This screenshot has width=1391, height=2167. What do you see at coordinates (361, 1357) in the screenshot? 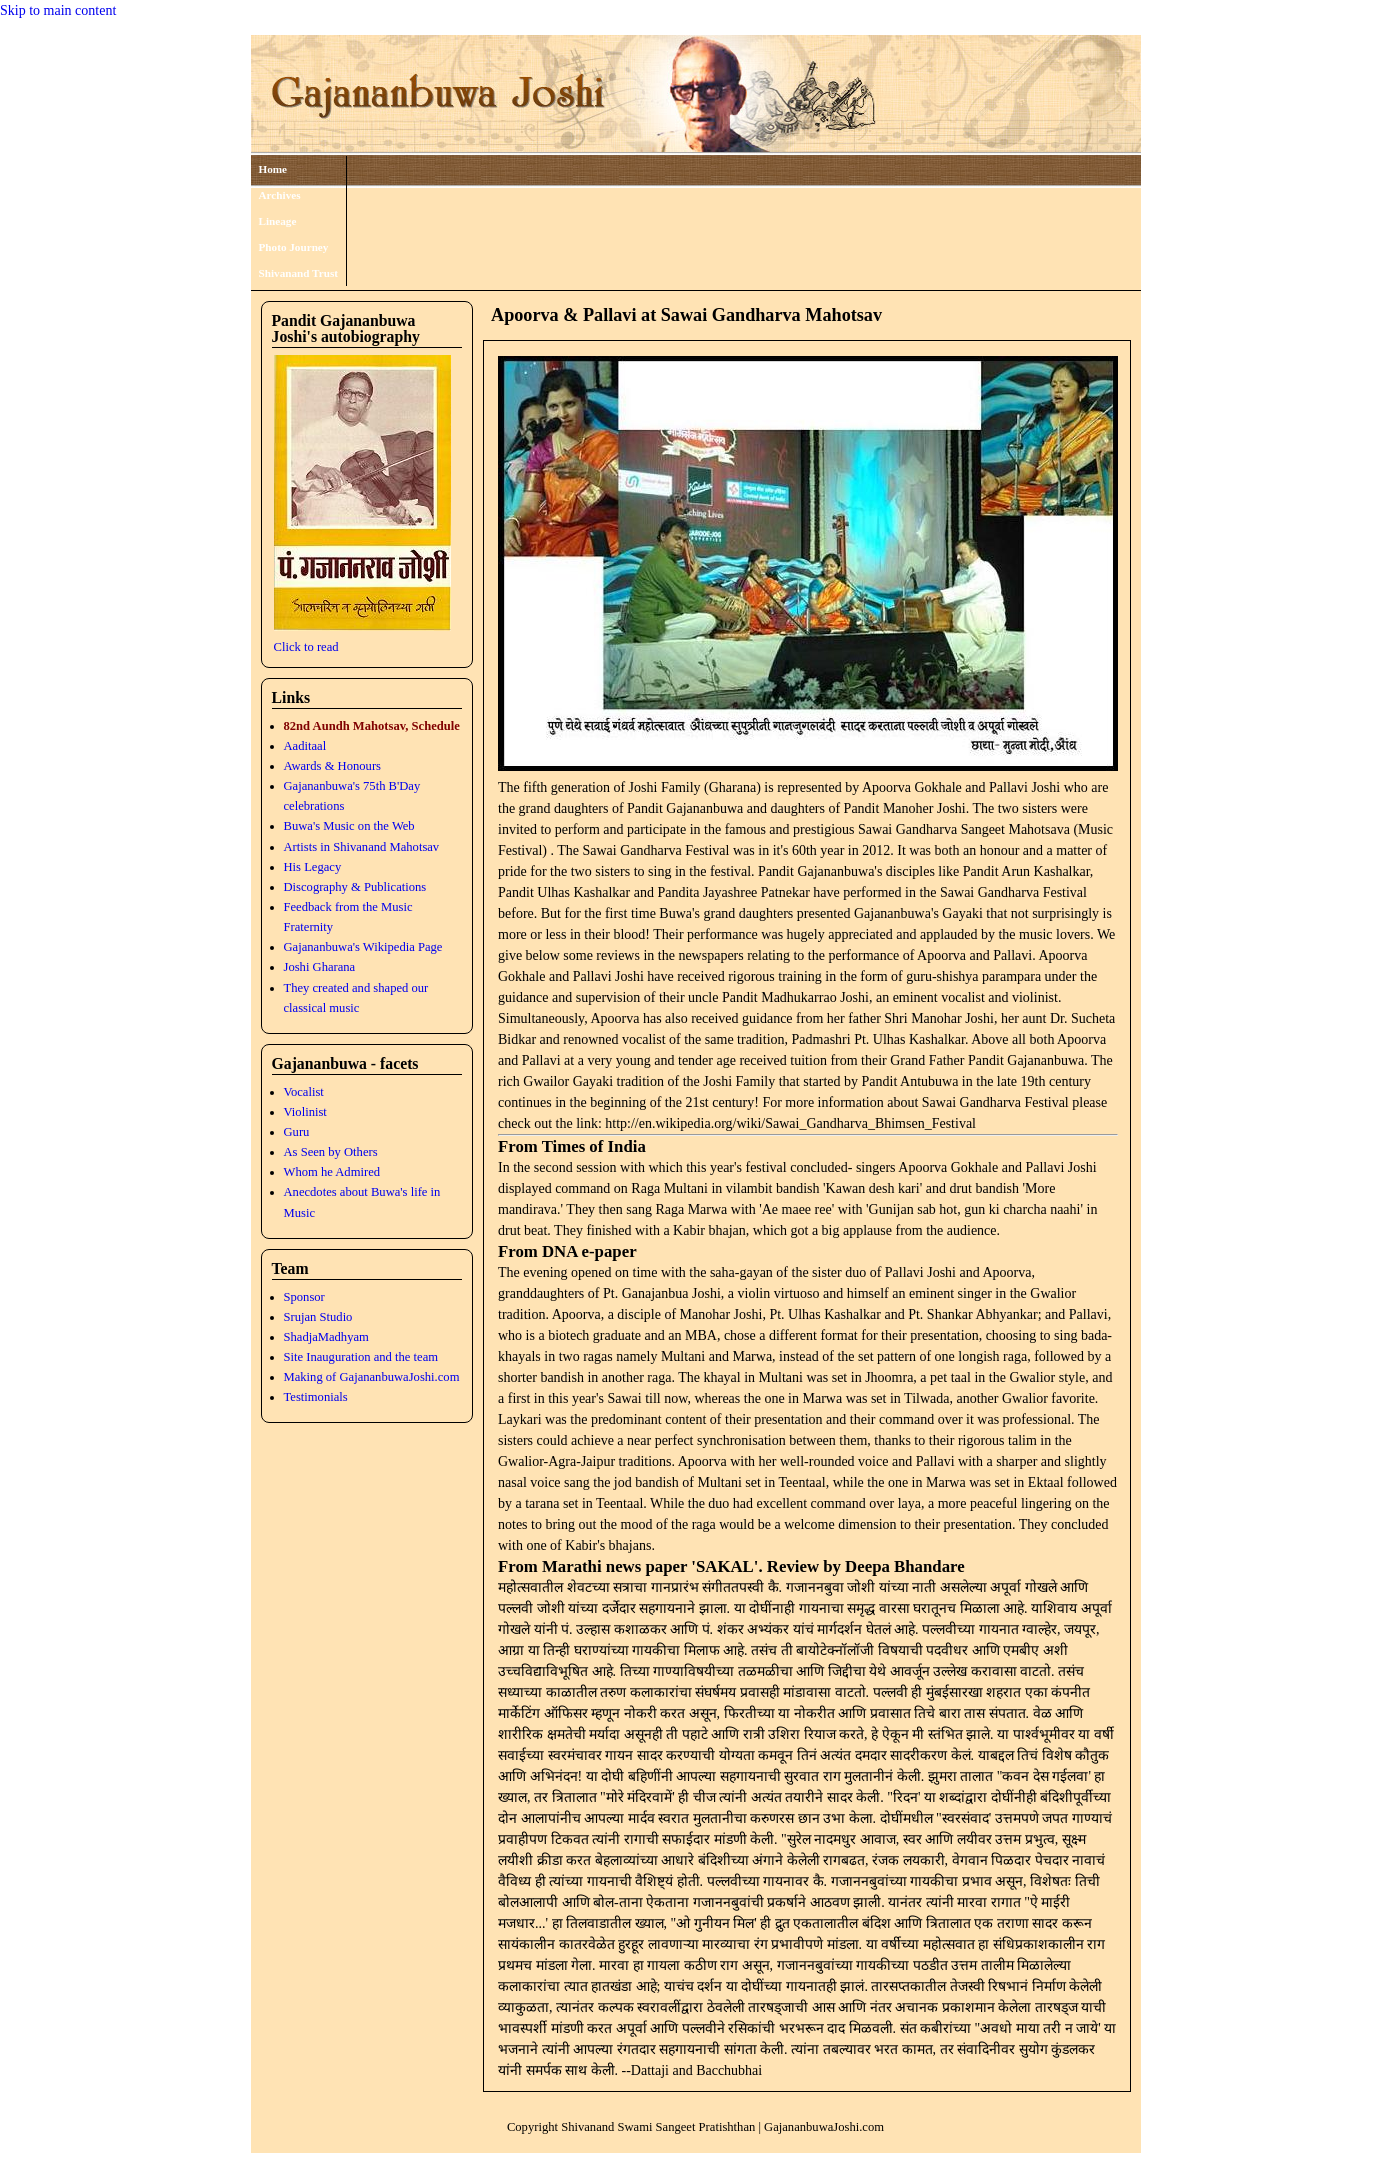
I see `Site Inauguration and the team` at bounding box center [361, 1357].